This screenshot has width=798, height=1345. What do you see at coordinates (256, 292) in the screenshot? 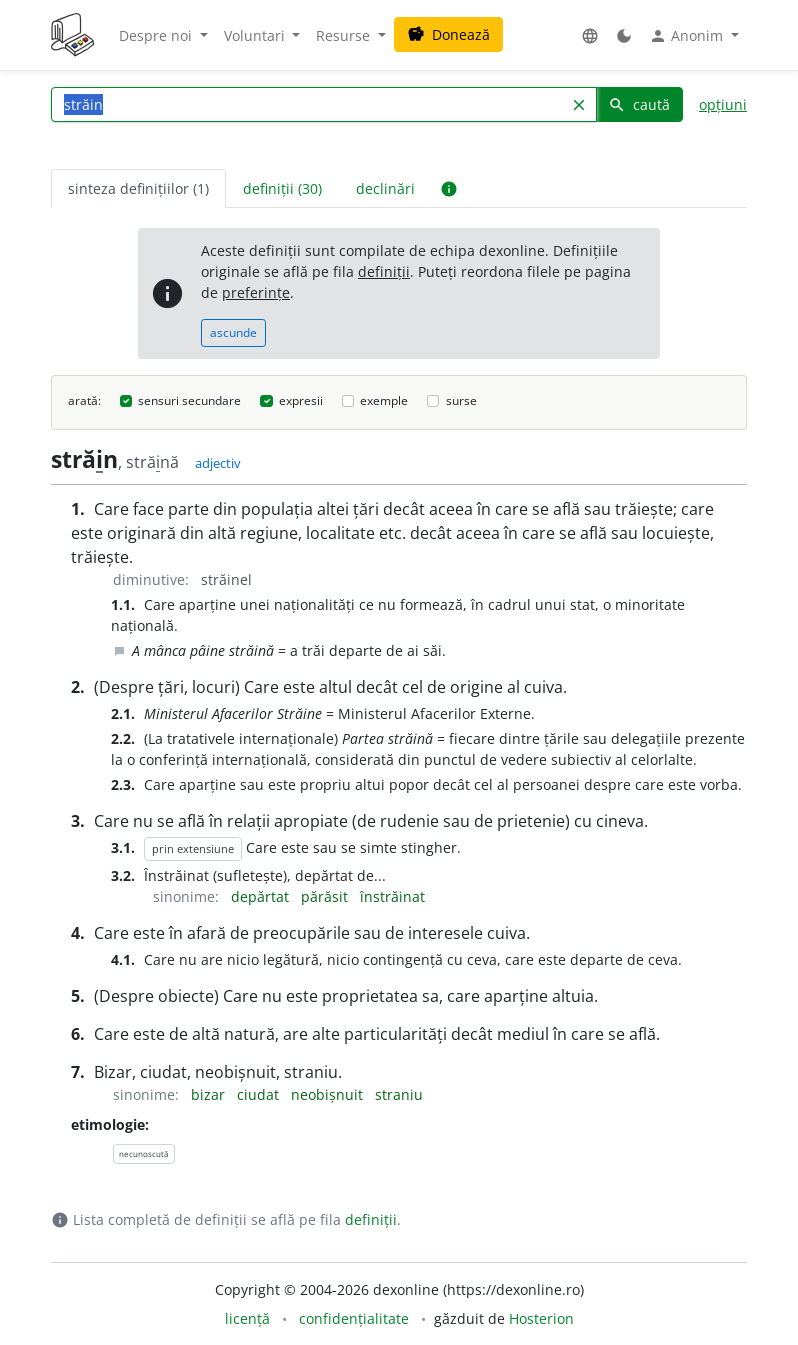
I see `preferințe` at bounding box center [256, 292].